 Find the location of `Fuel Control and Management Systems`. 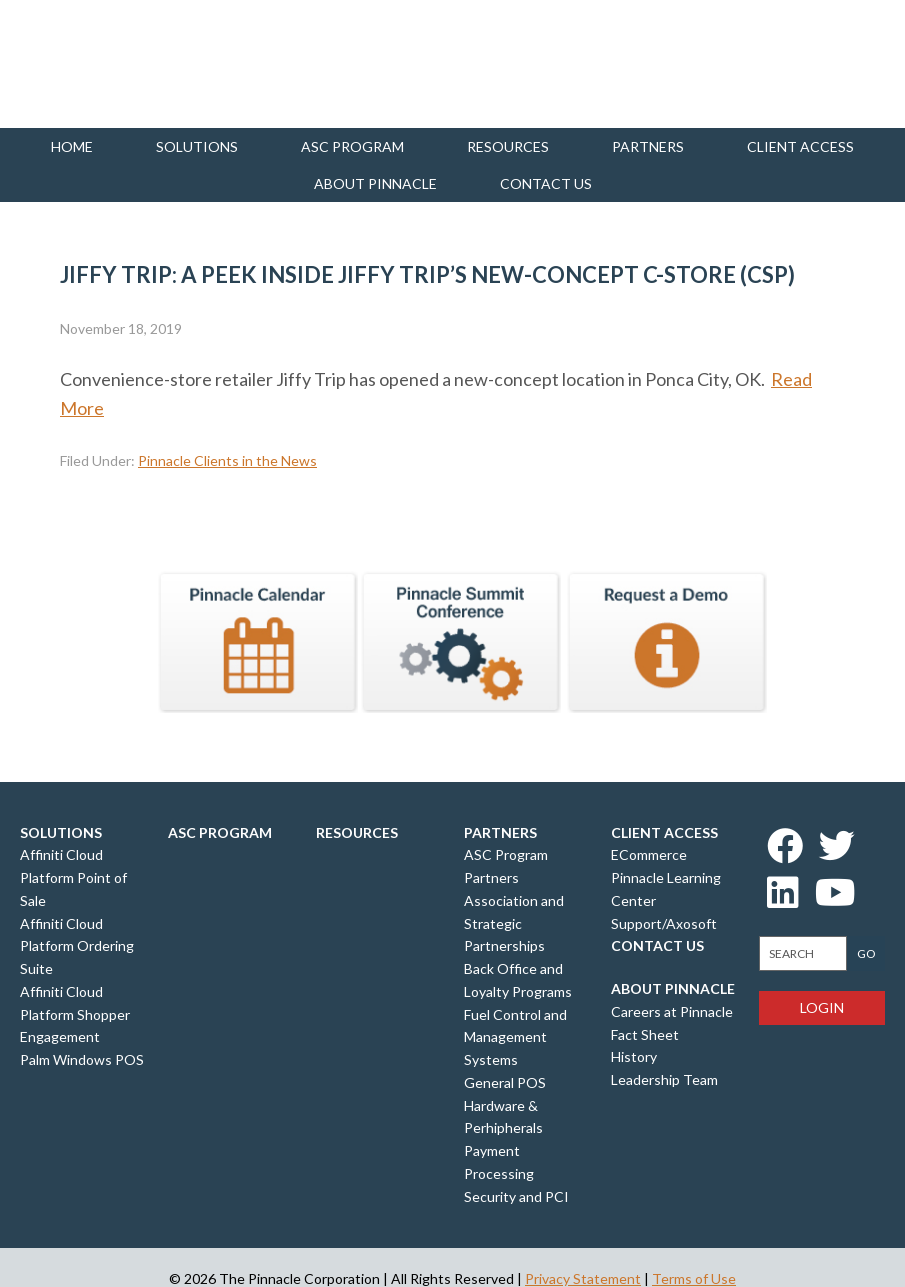

Fuel Control and Management Systems is located at coordinates (515, 1037).